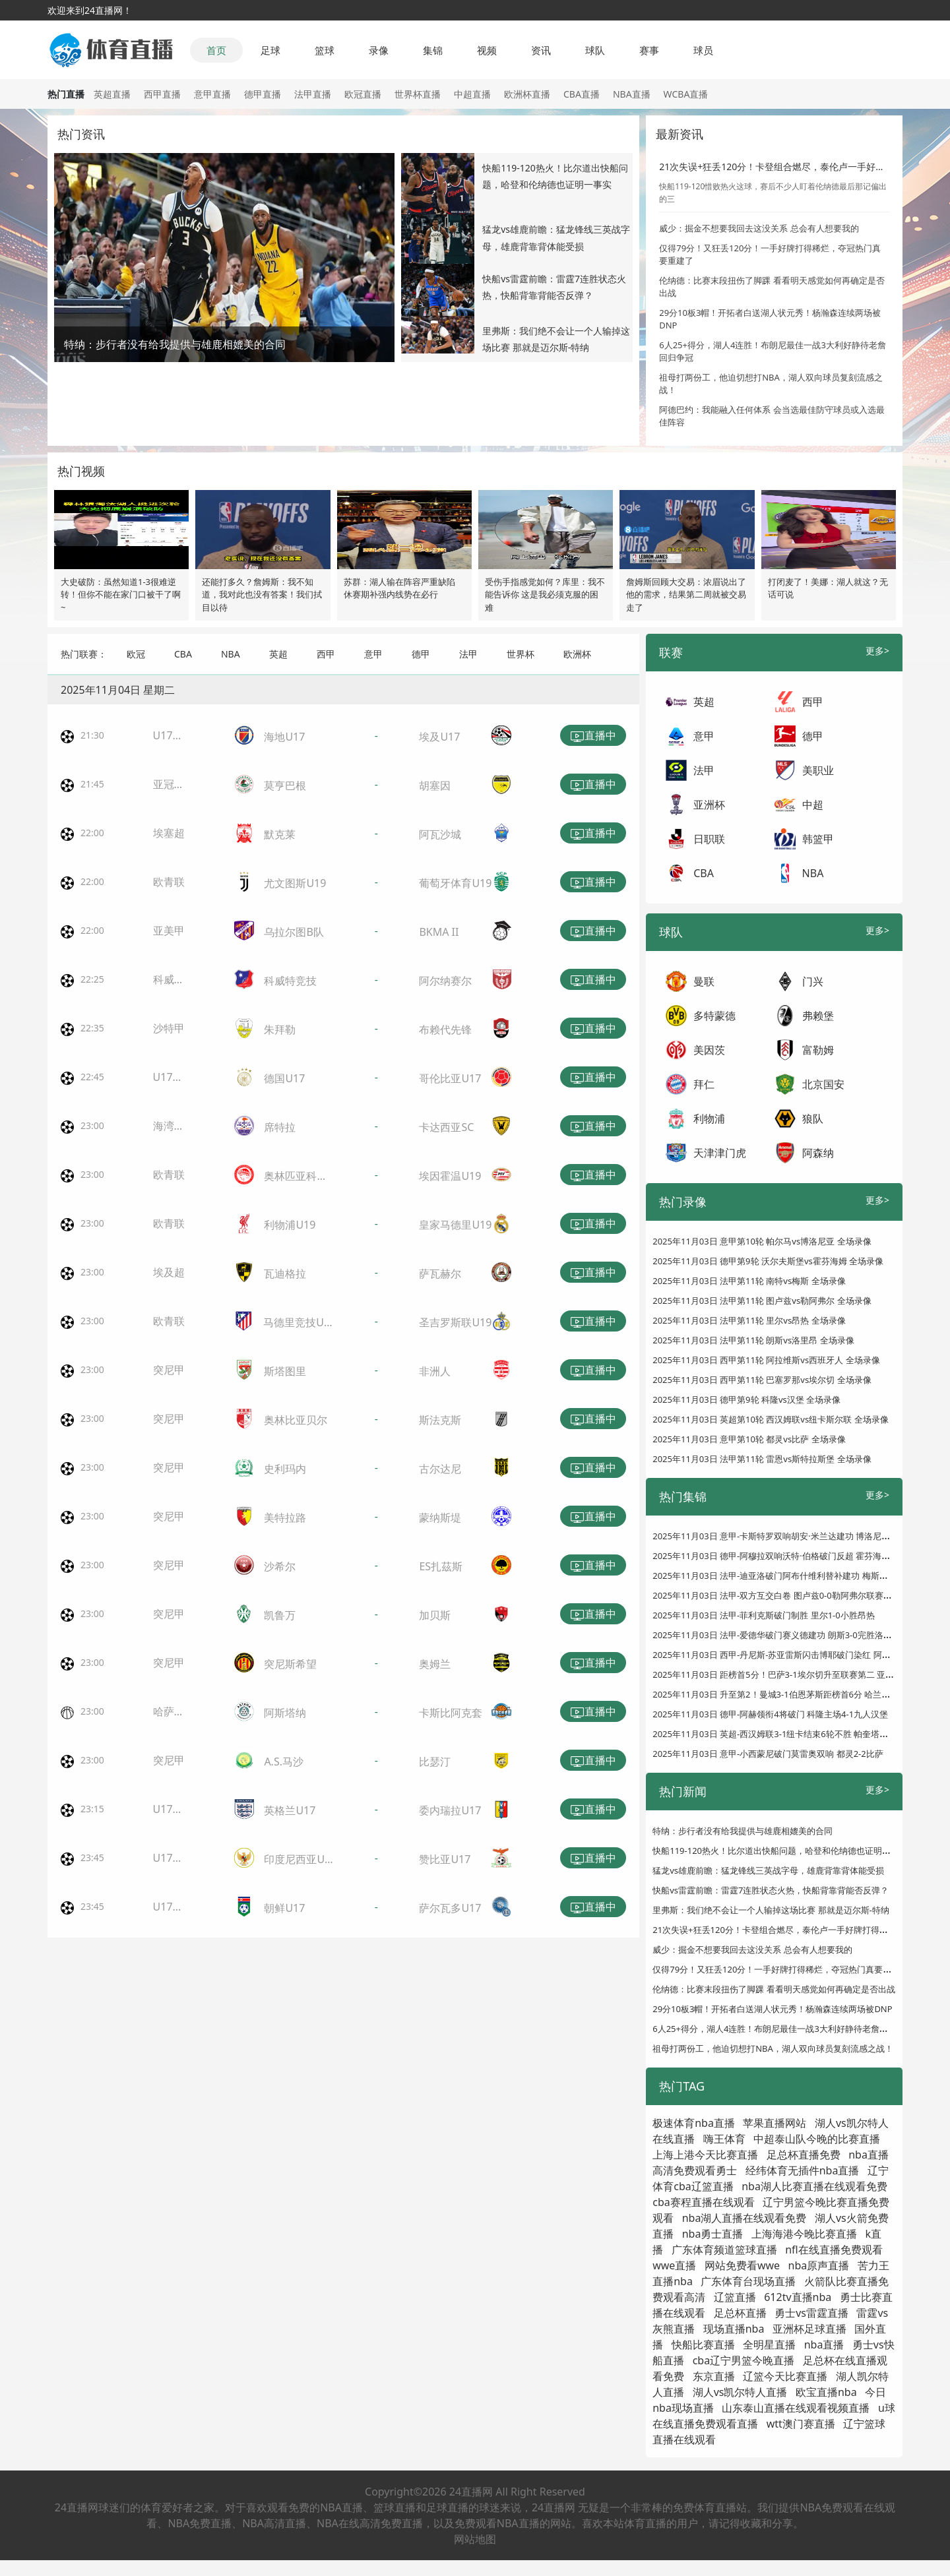  Describe the element at coordinates (295, 883) in the screenshot. I see `尤文图斯U19` at that location.